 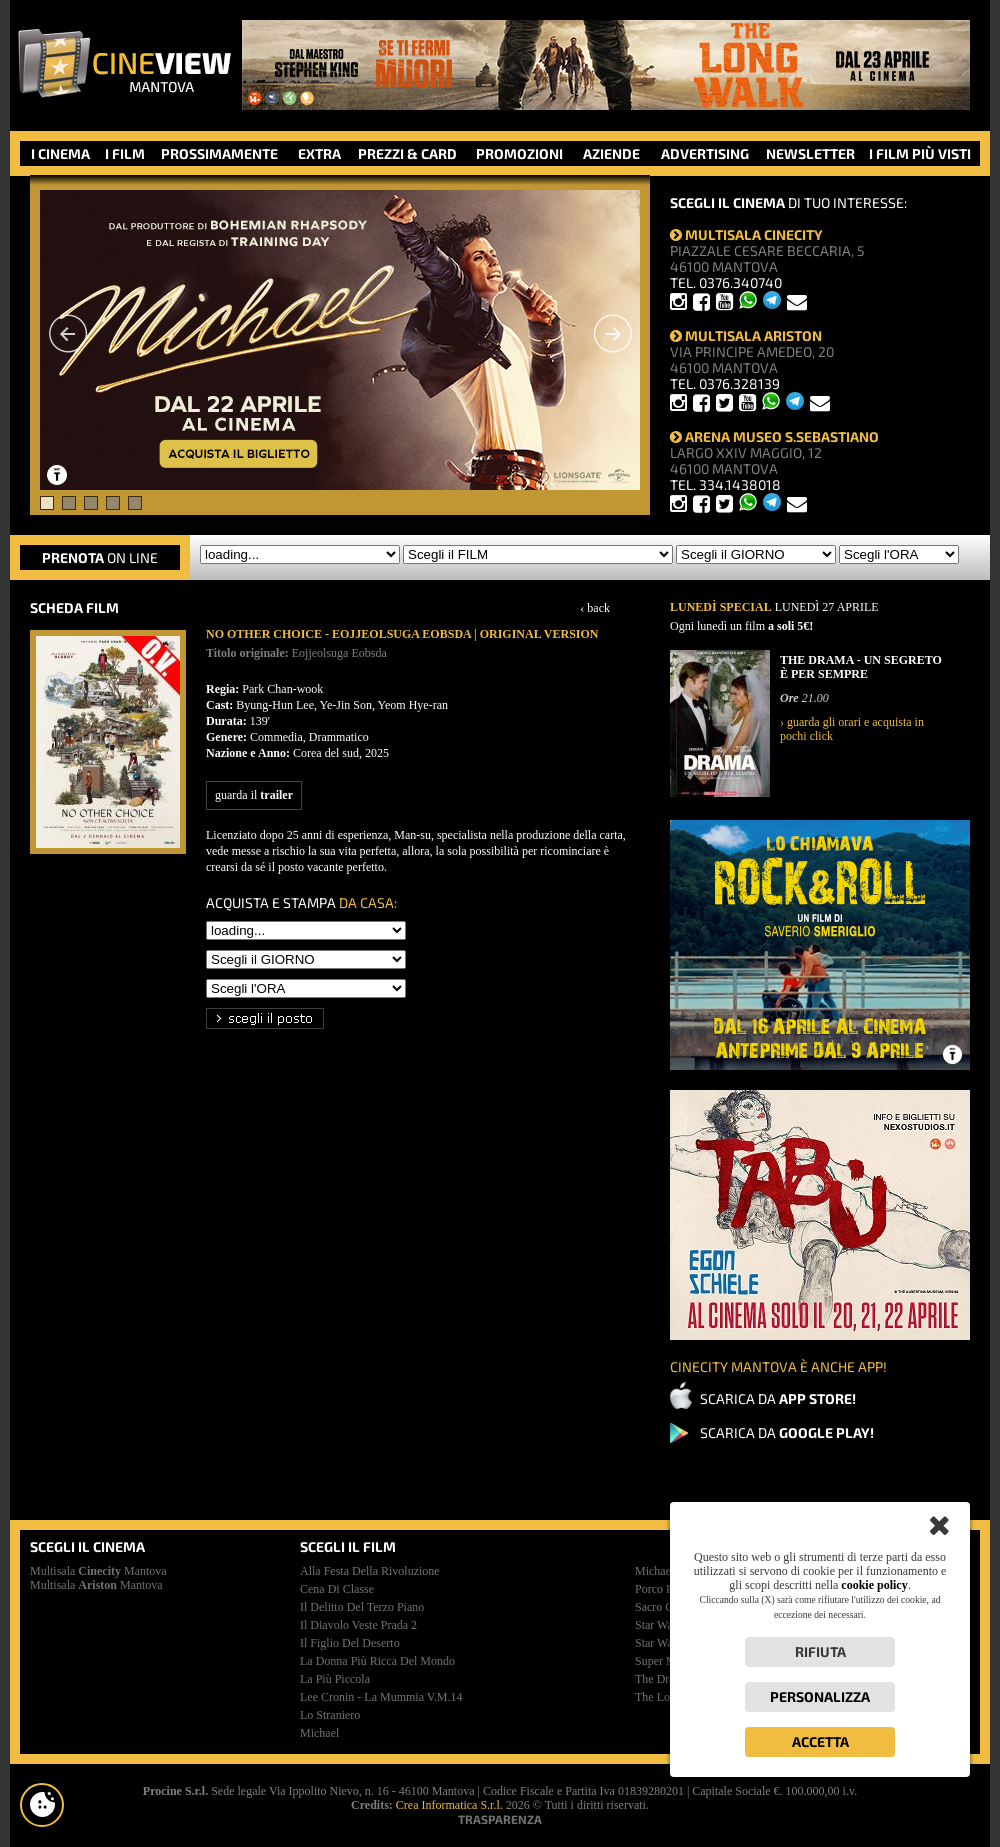 I want to click on Crea Informatica S.r.l., so click(x=449, y=1805).